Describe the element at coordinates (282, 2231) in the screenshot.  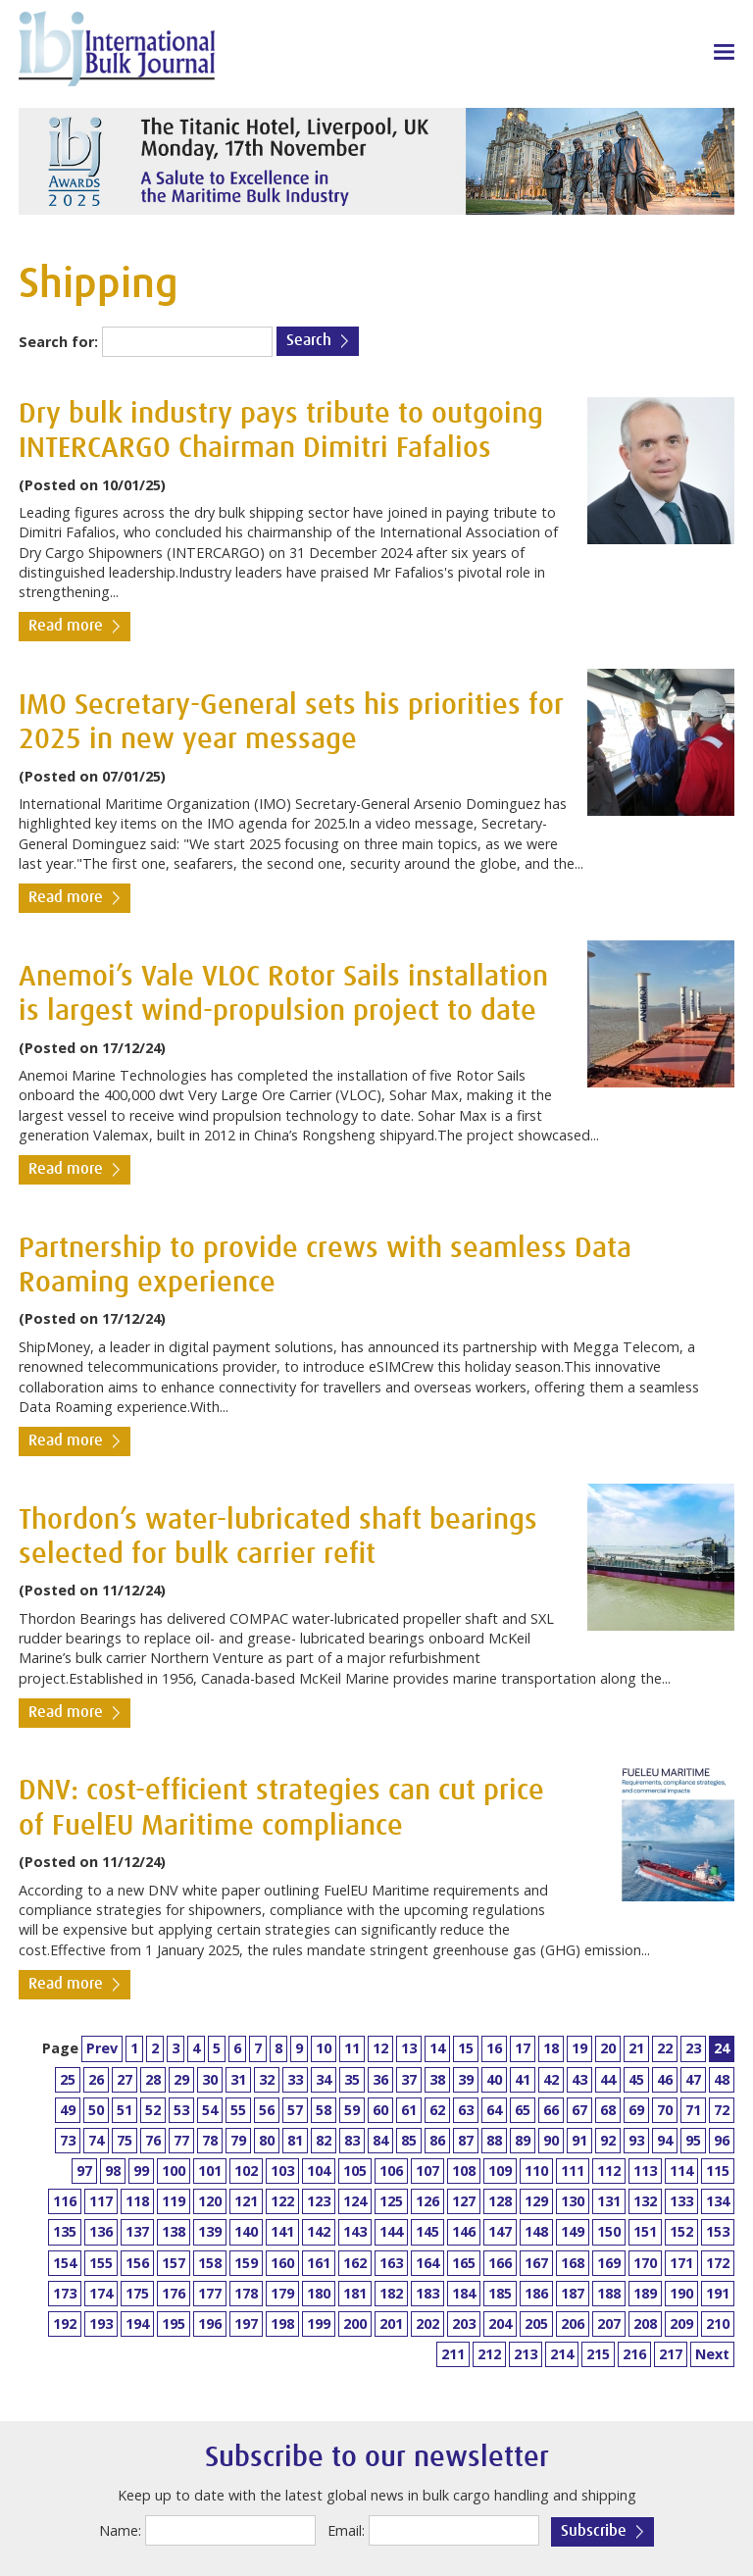
I see `141` at that location.